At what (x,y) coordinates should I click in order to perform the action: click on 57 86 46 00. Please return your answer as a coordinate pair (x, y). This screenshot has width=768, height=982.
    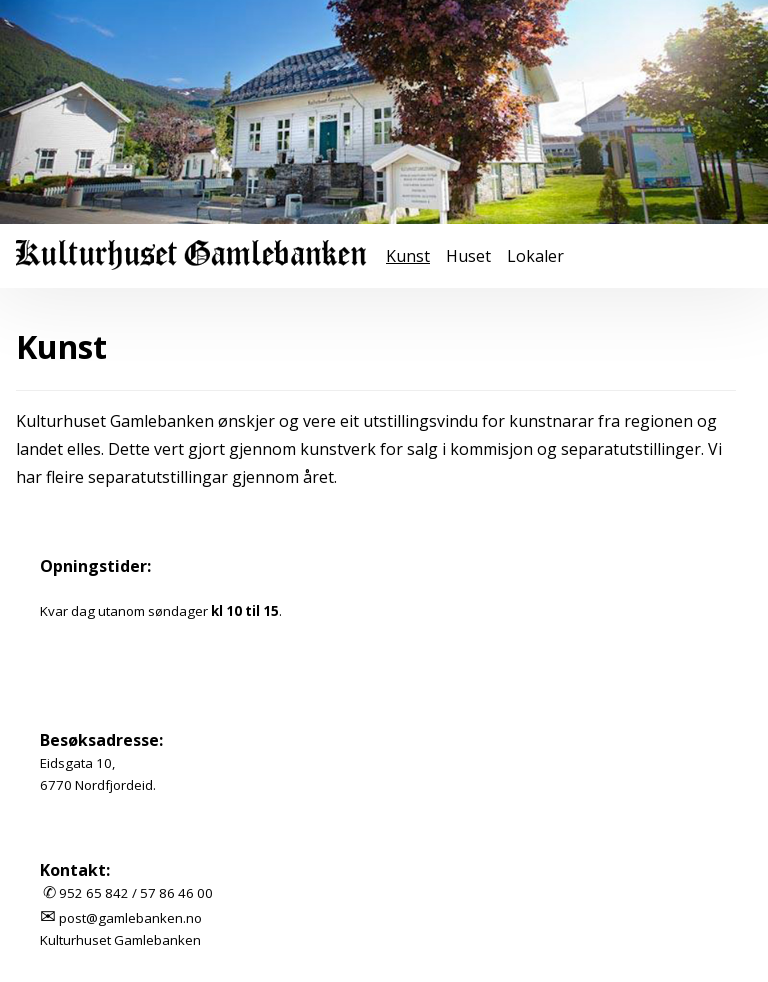
    Looking at the image, I should click on (176, 893).